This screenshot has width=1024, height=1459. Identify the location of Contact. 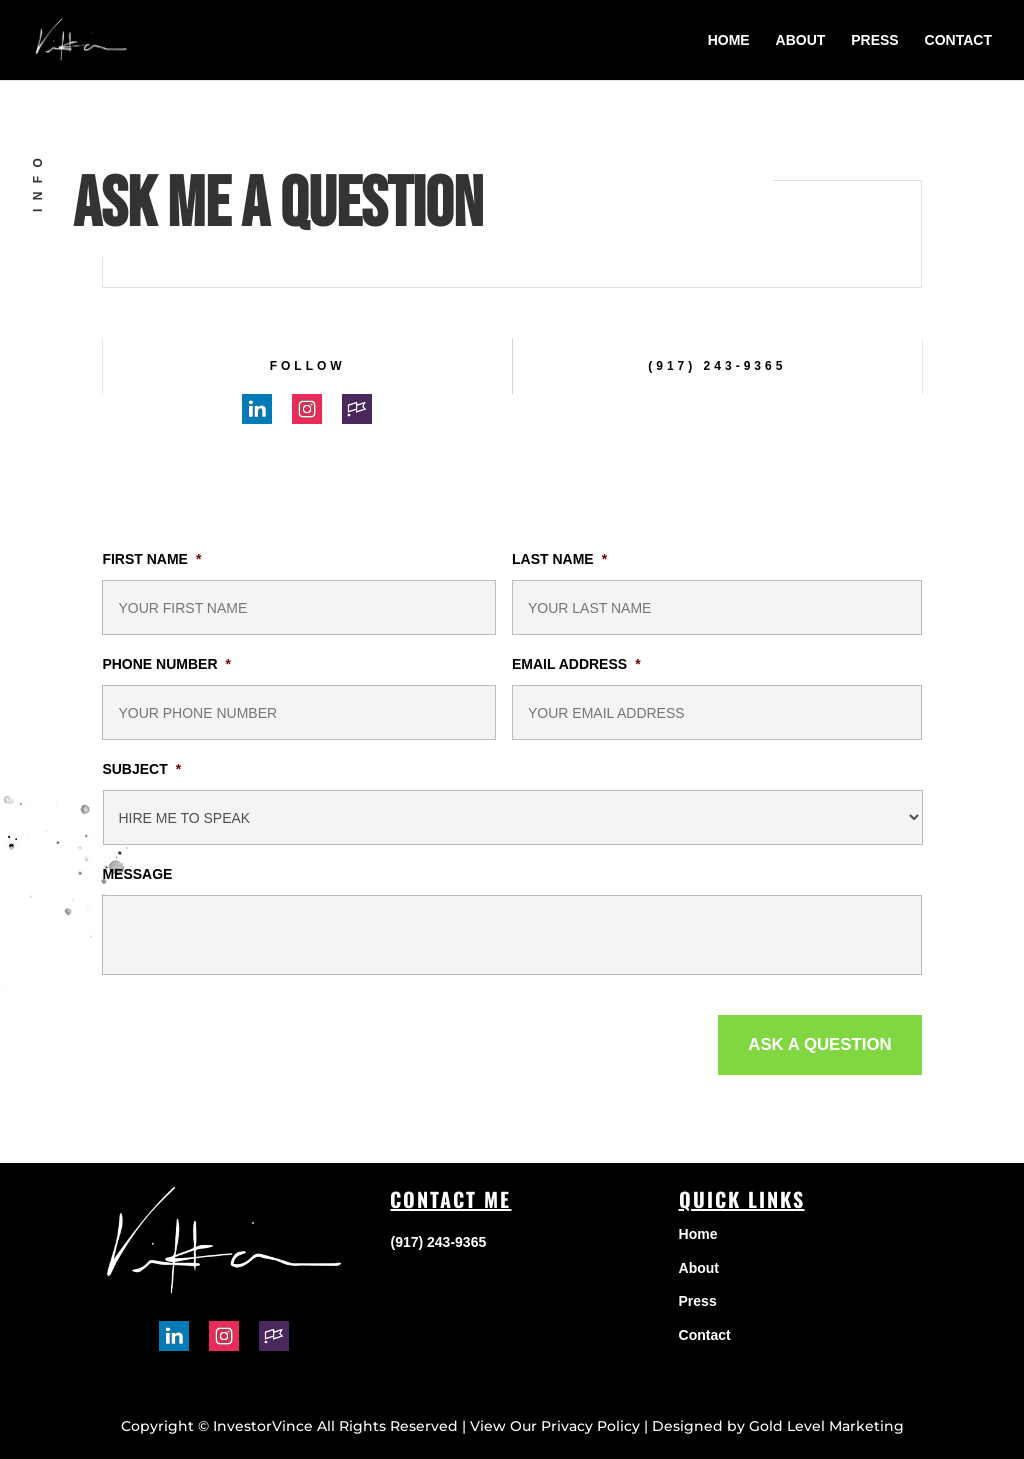
(958, 40).